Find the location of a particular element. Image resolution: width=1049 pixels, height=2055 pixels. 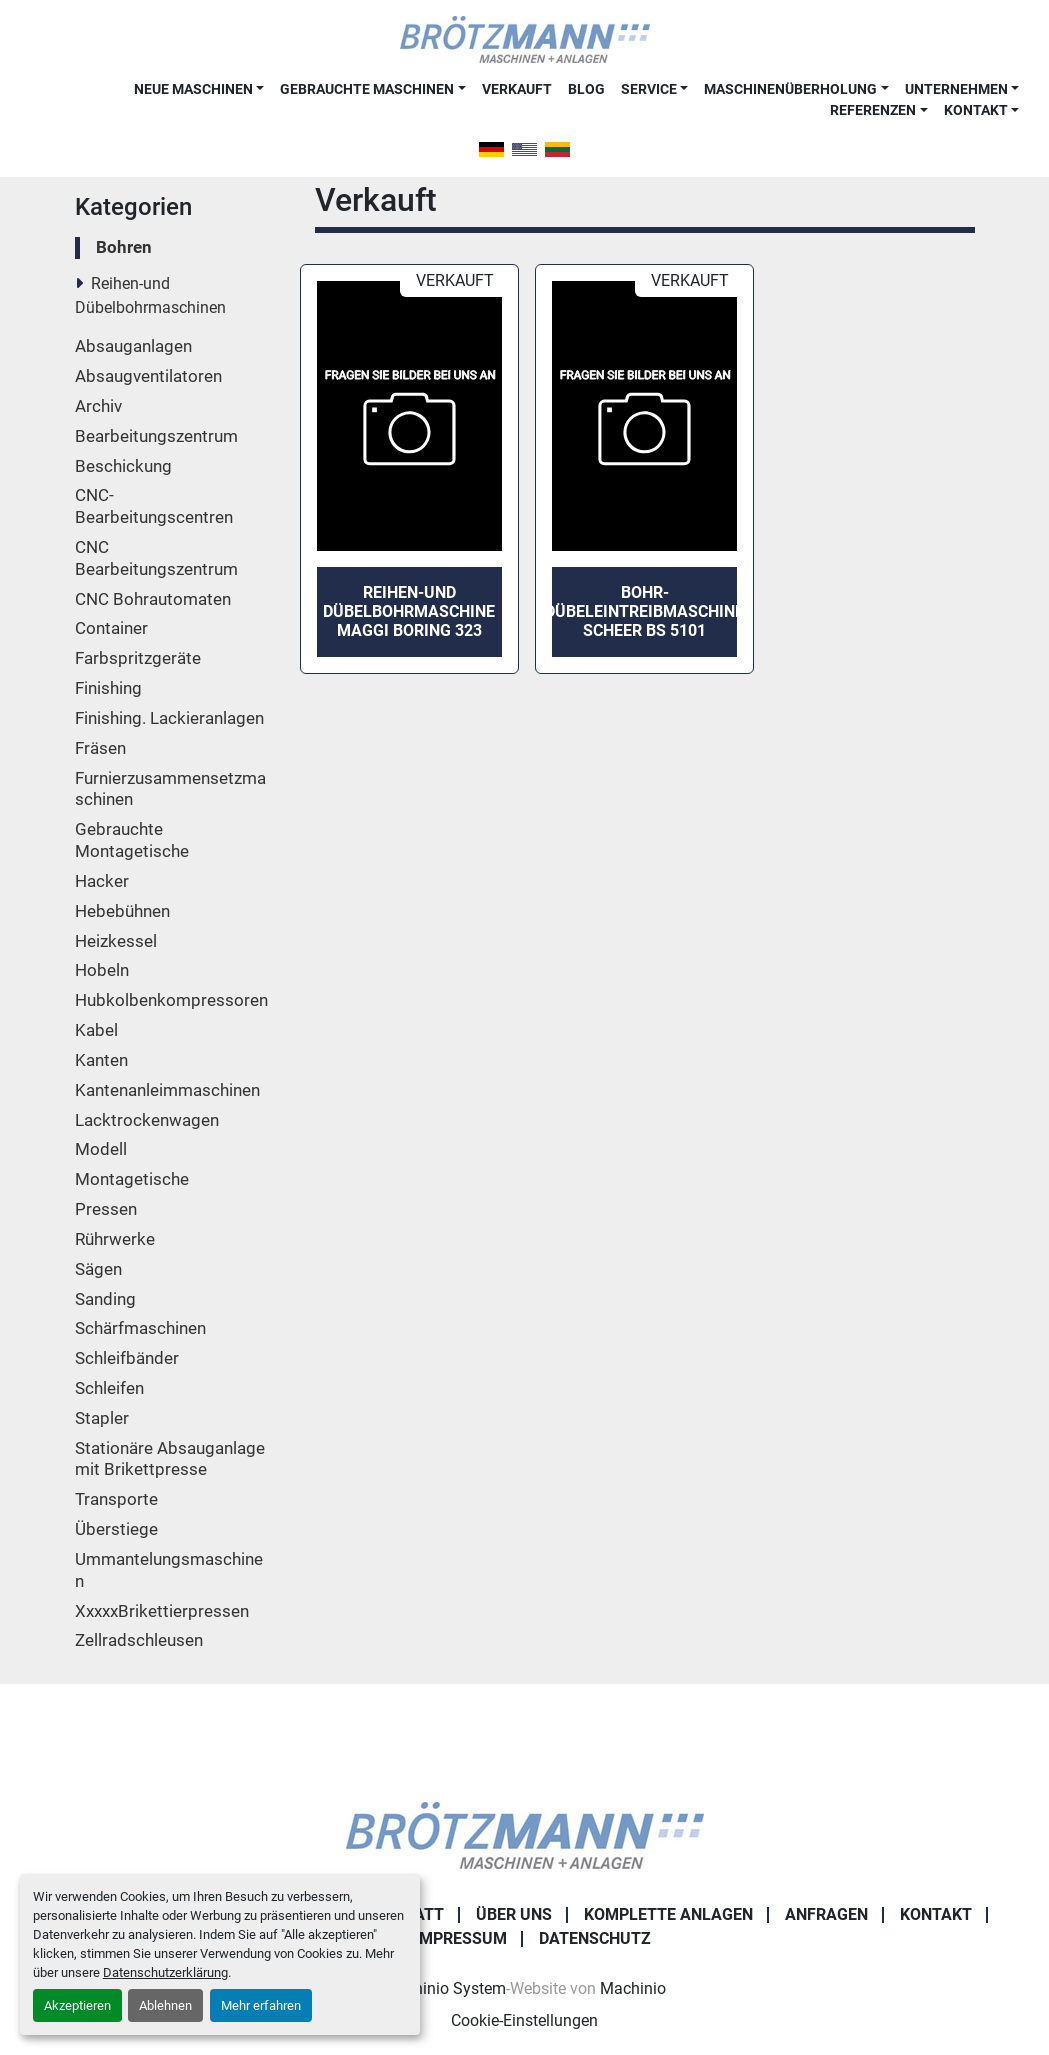

Neue Maschinen is located at coordinates (193, 89).